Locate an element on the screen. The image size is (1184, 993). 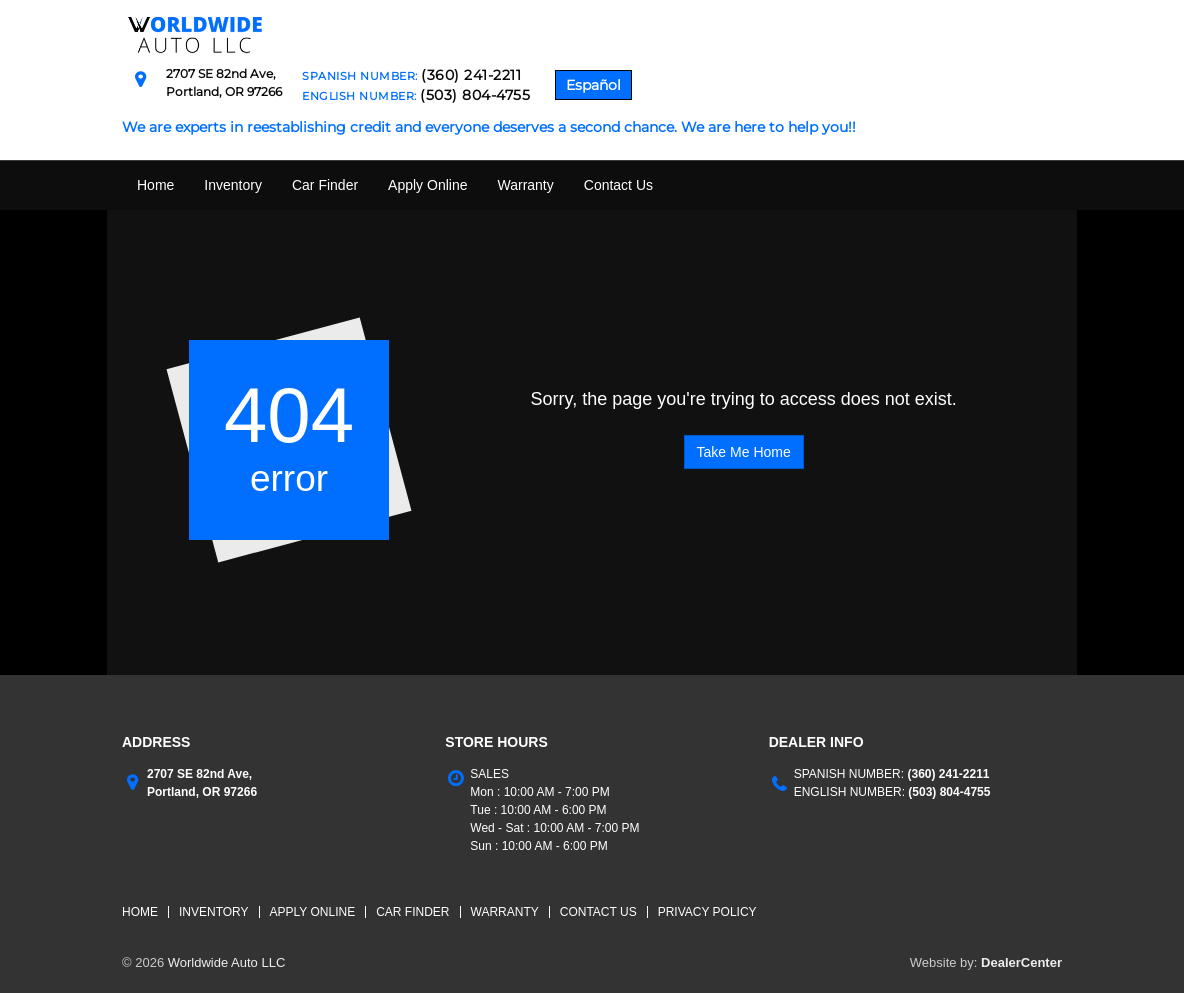
Car Finder is located at coordinates (325, 185).